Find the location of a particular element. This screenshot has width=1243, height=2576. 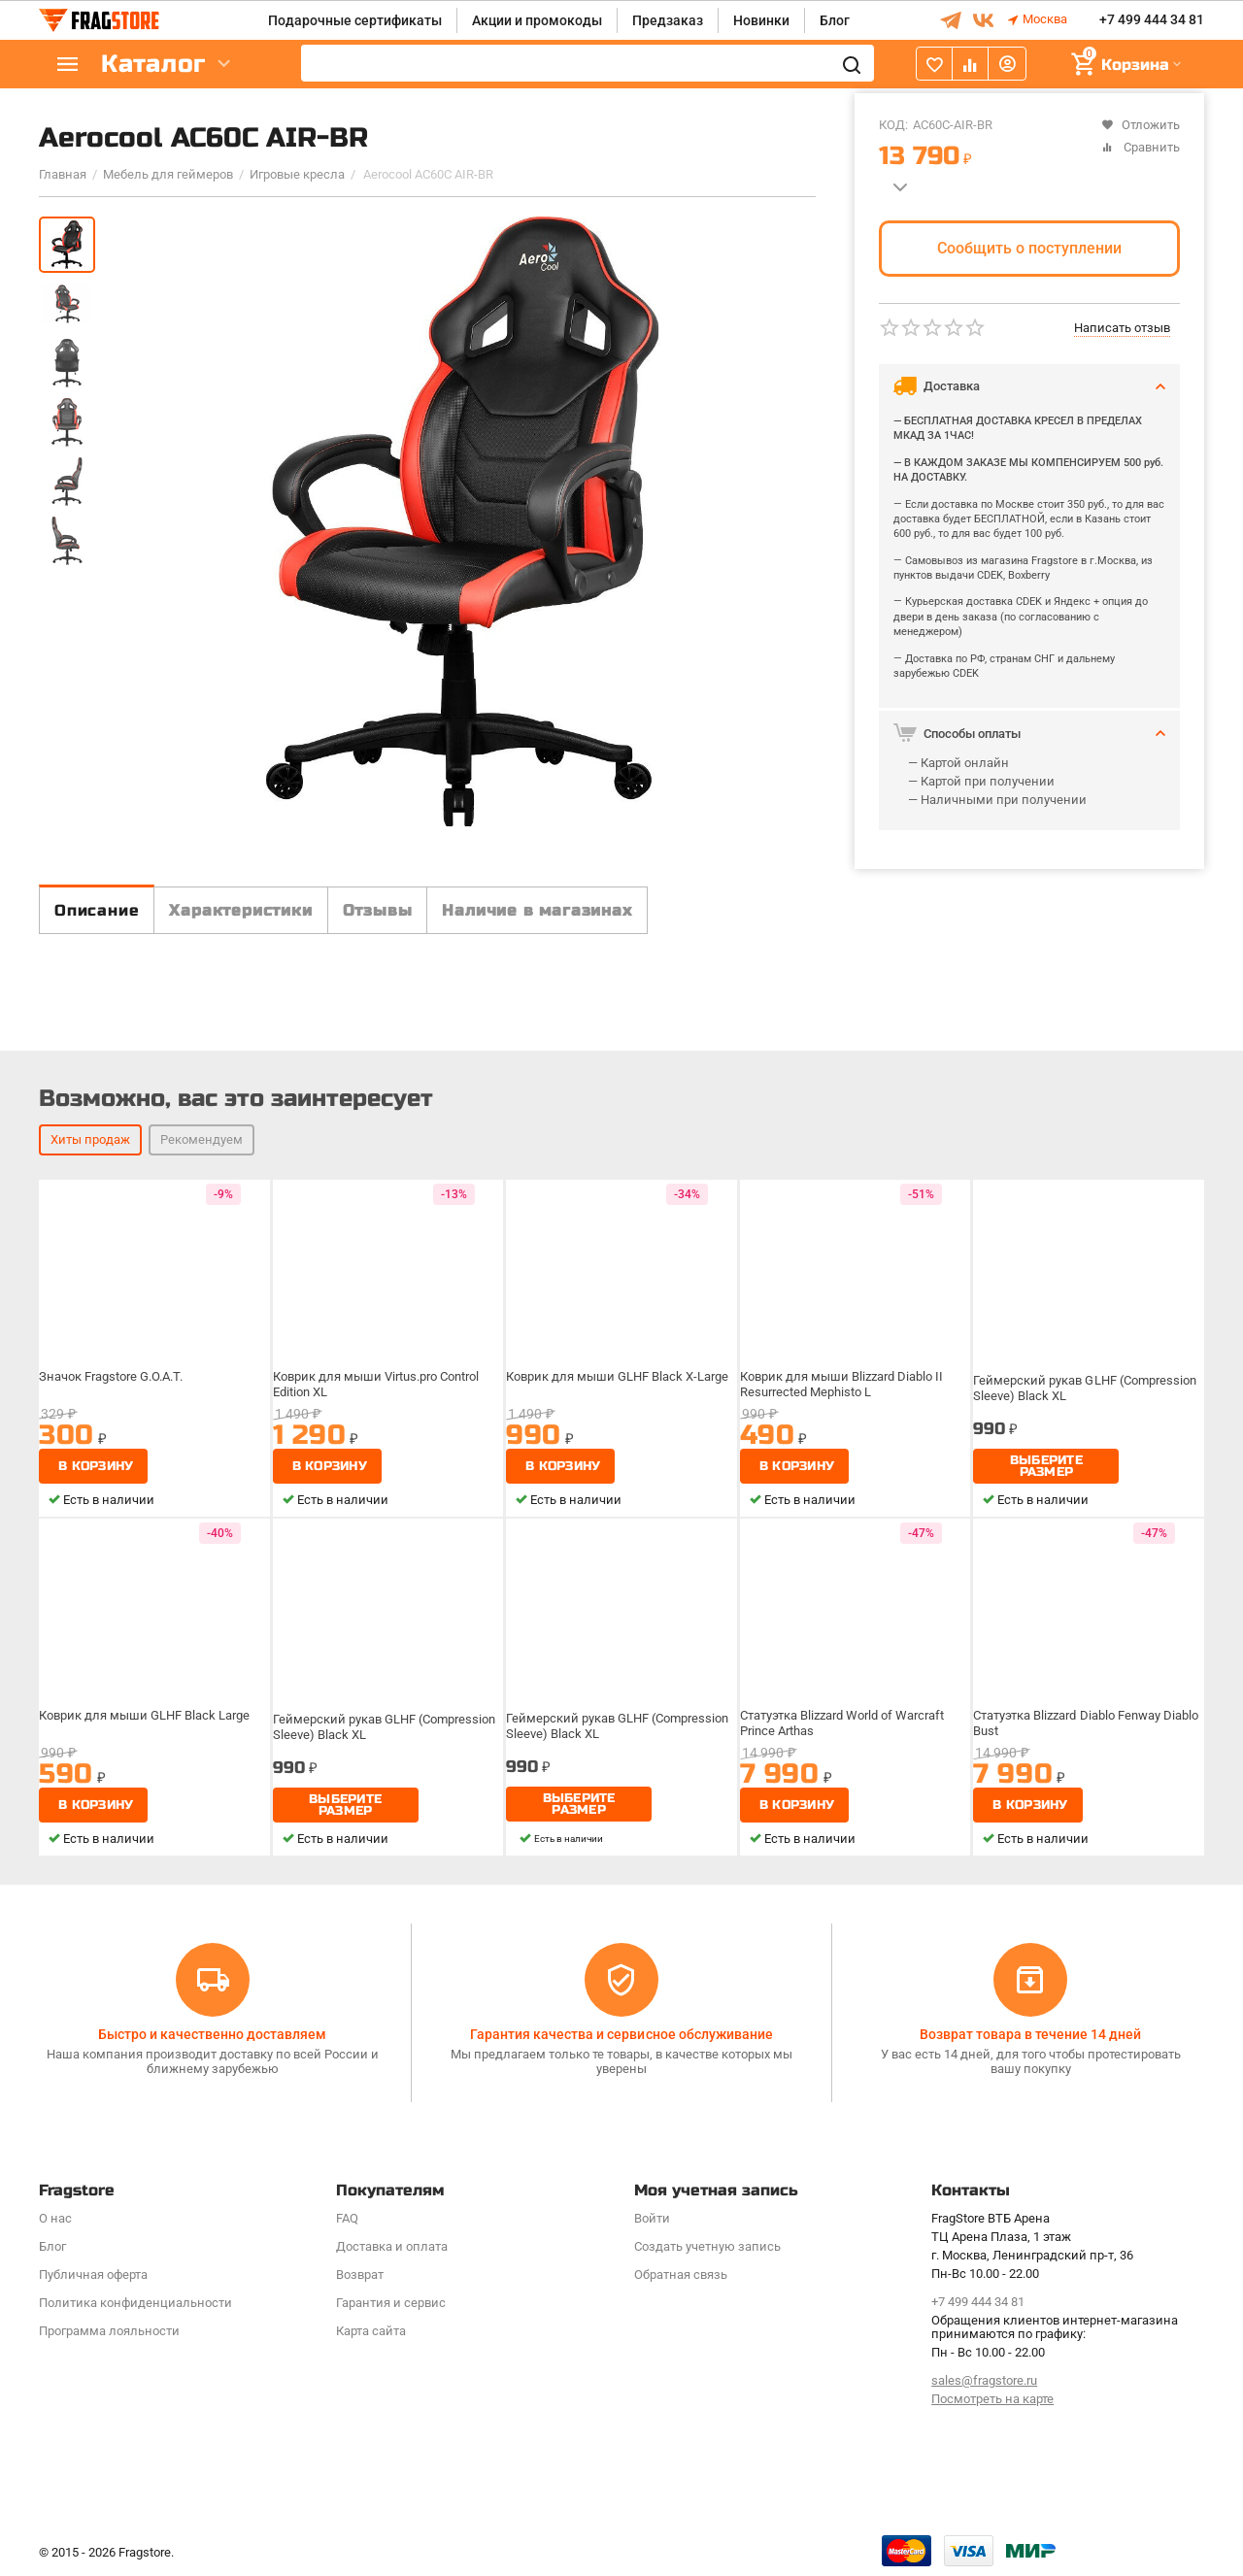

Подарочные сертификаты is located at coordinates (355, 20).